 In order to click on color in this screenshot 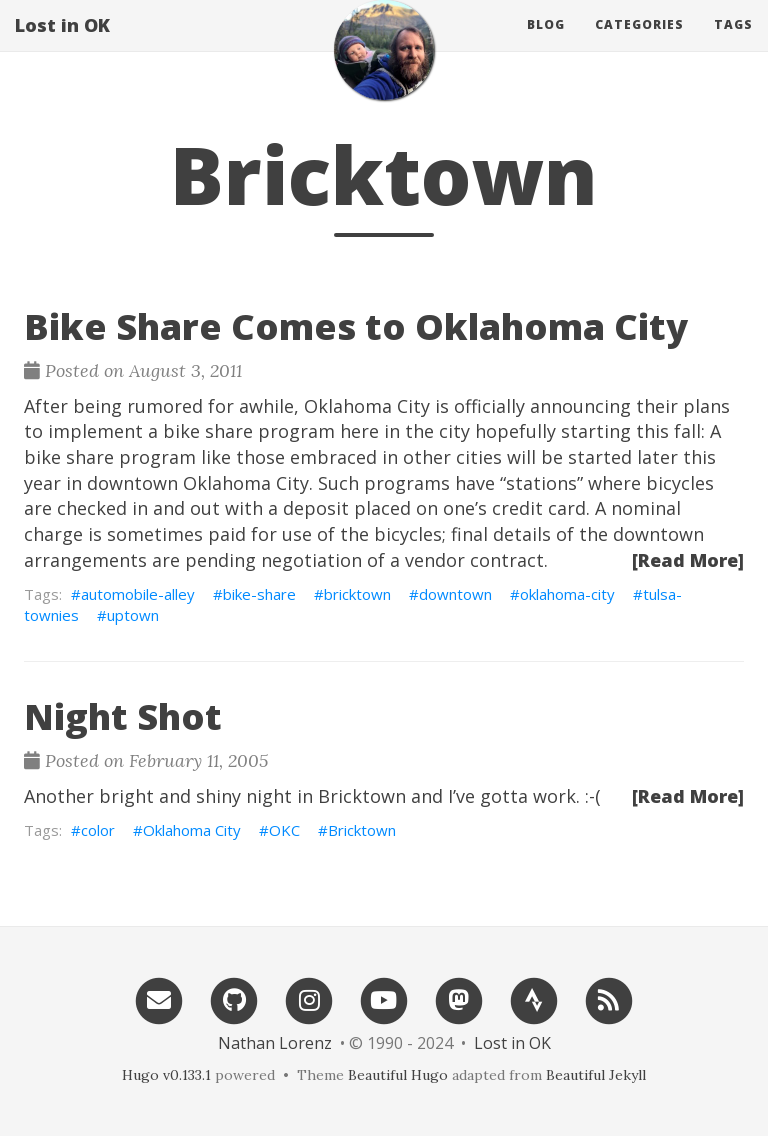, I will do `click(98, 830)`.